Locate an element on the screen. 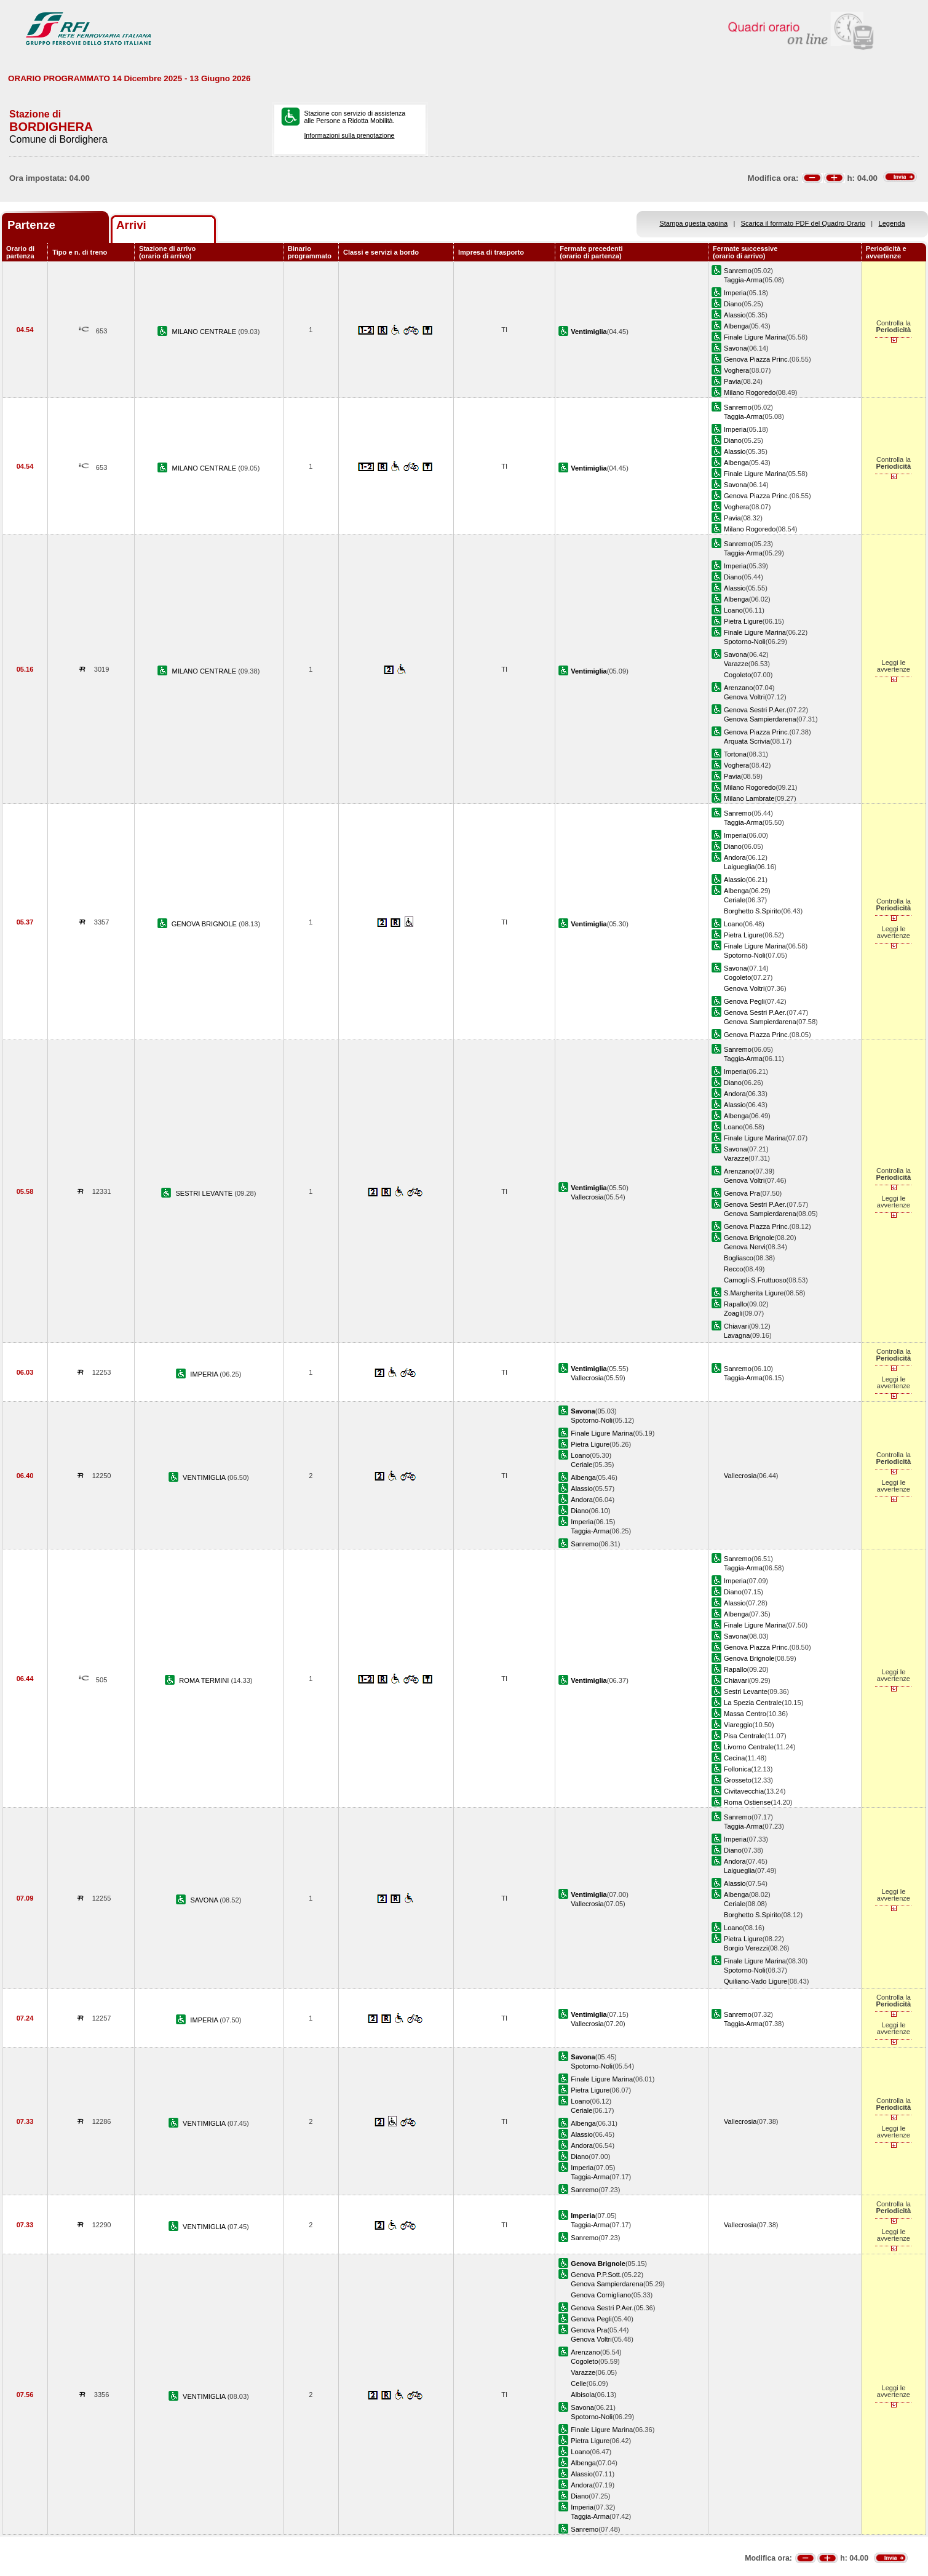  Pisa Centrale is located at coordinates (744, 1735).